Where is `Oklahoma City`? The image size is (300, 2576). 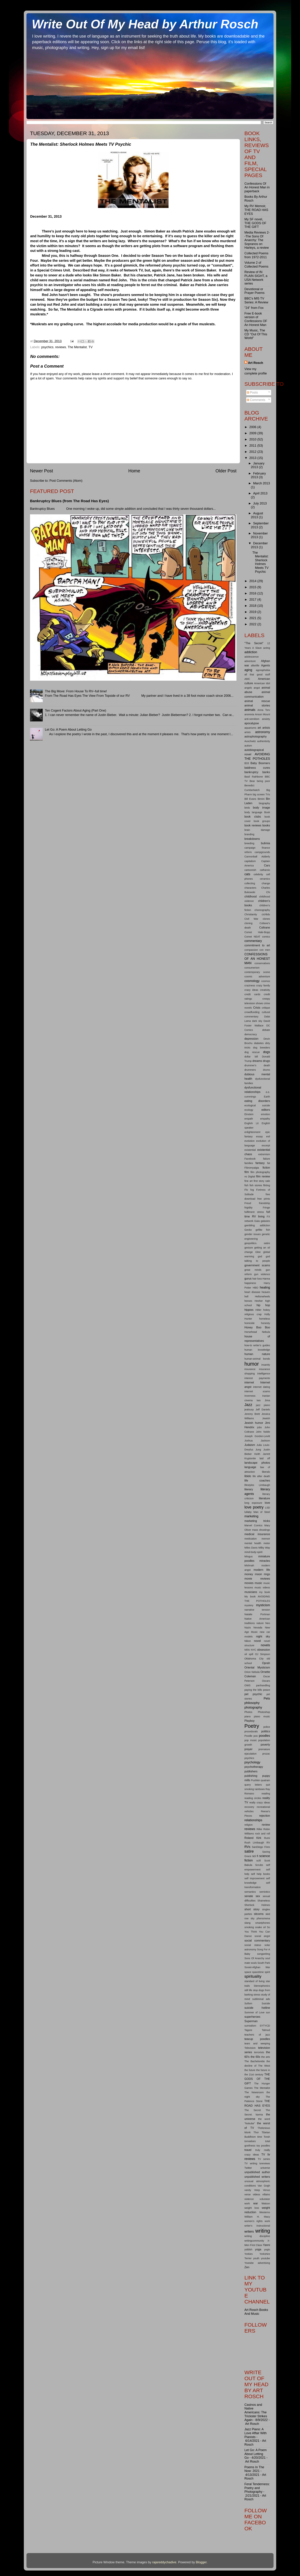
Oklahoma City is located at coordinates (253, 1658).